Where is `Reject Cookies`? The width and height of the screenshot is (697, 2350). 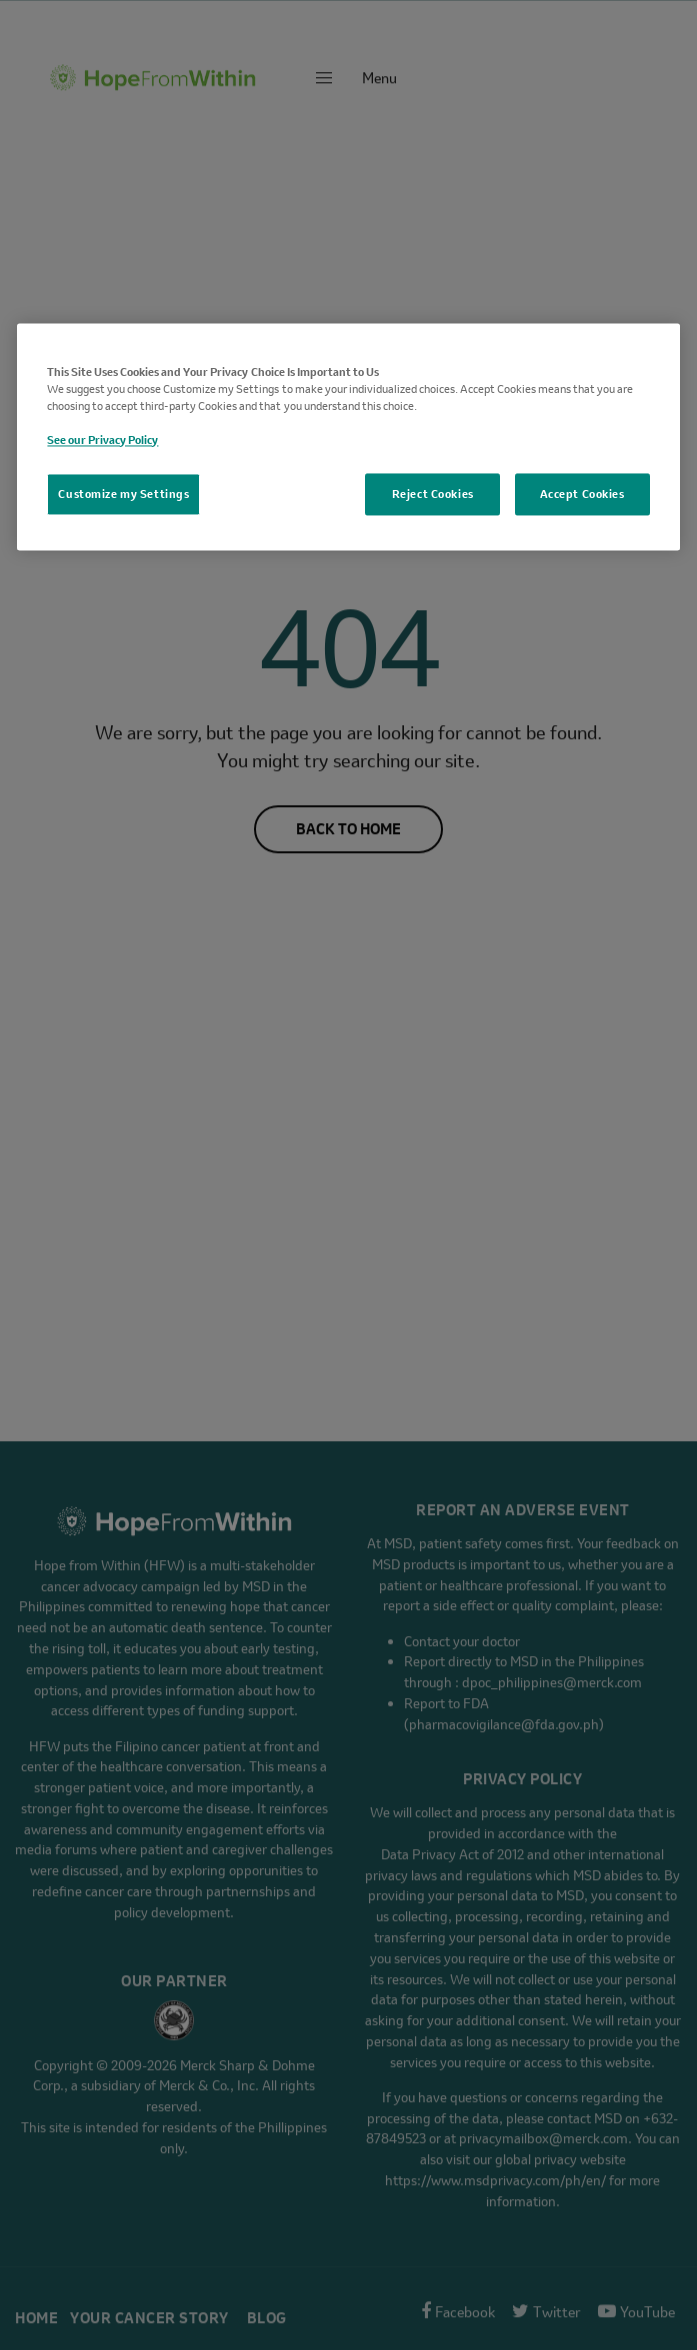 Reject Cookies is located at coordinates (433, 493).